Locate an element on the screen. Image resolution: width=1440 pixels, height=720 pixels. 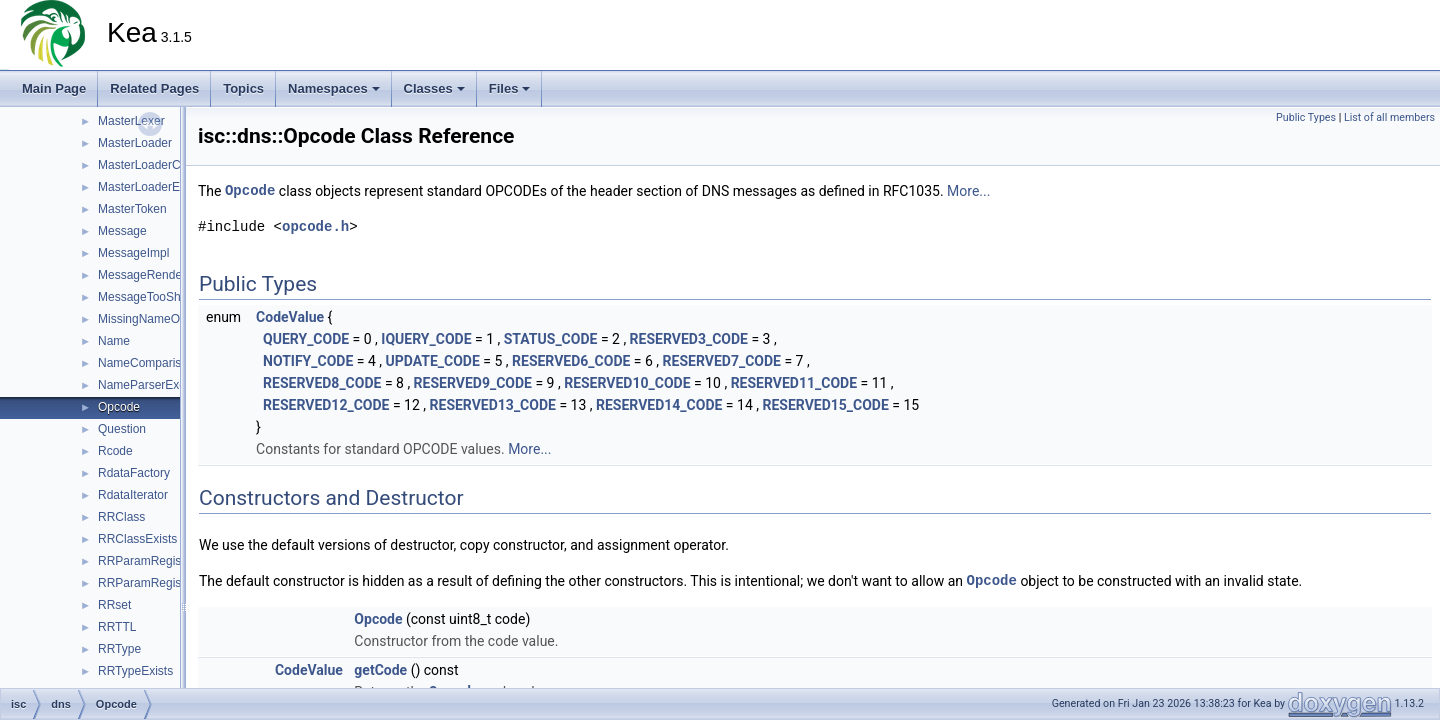
MasterLexer is located at coordinates (131, 121).